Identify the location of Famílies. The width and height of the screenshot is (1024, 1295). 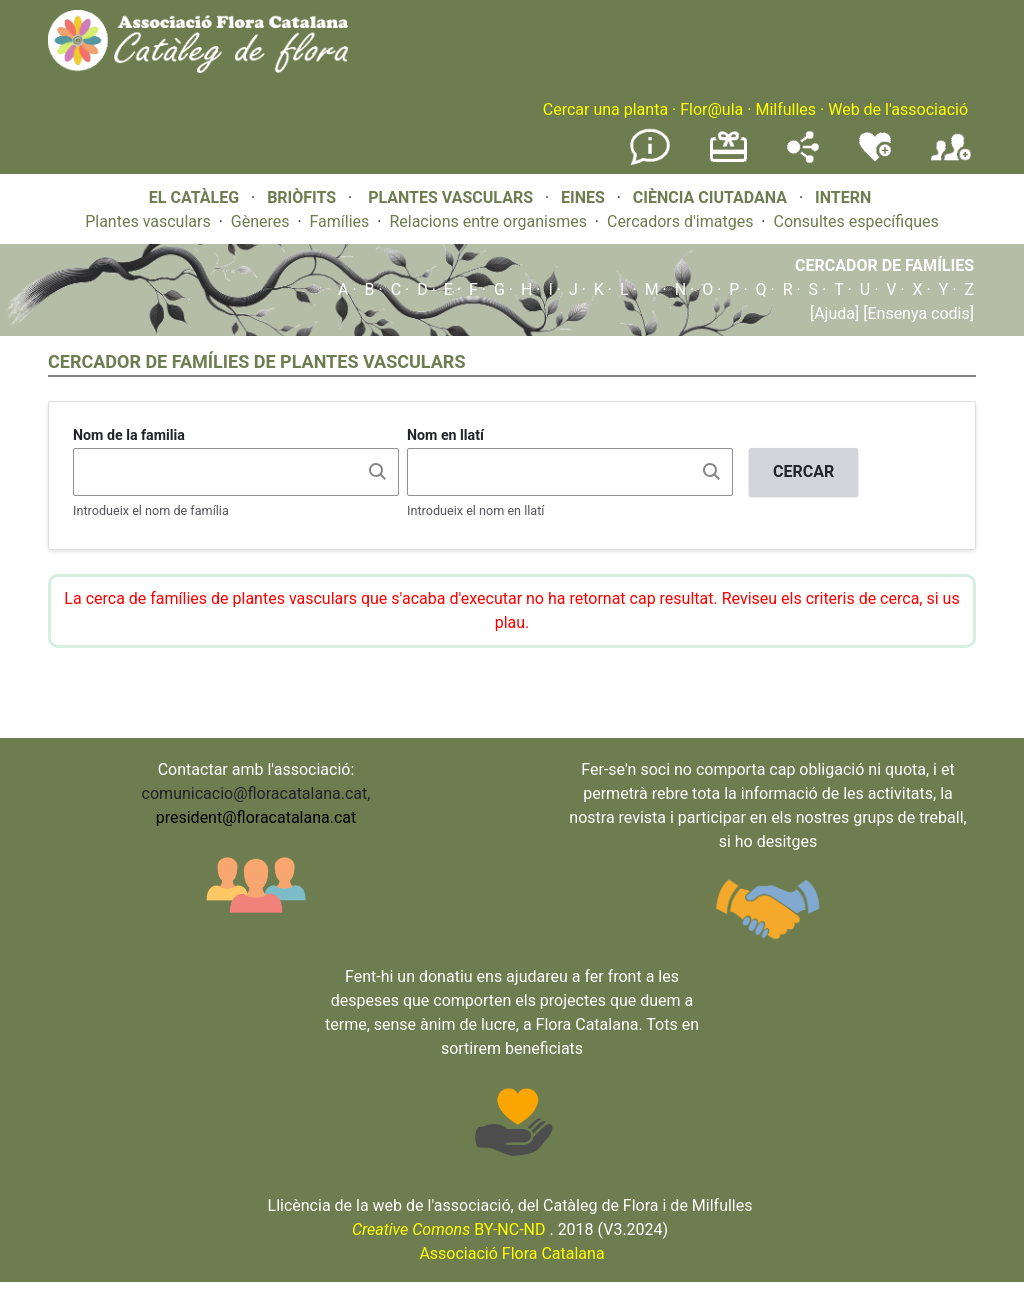
(340, 221).